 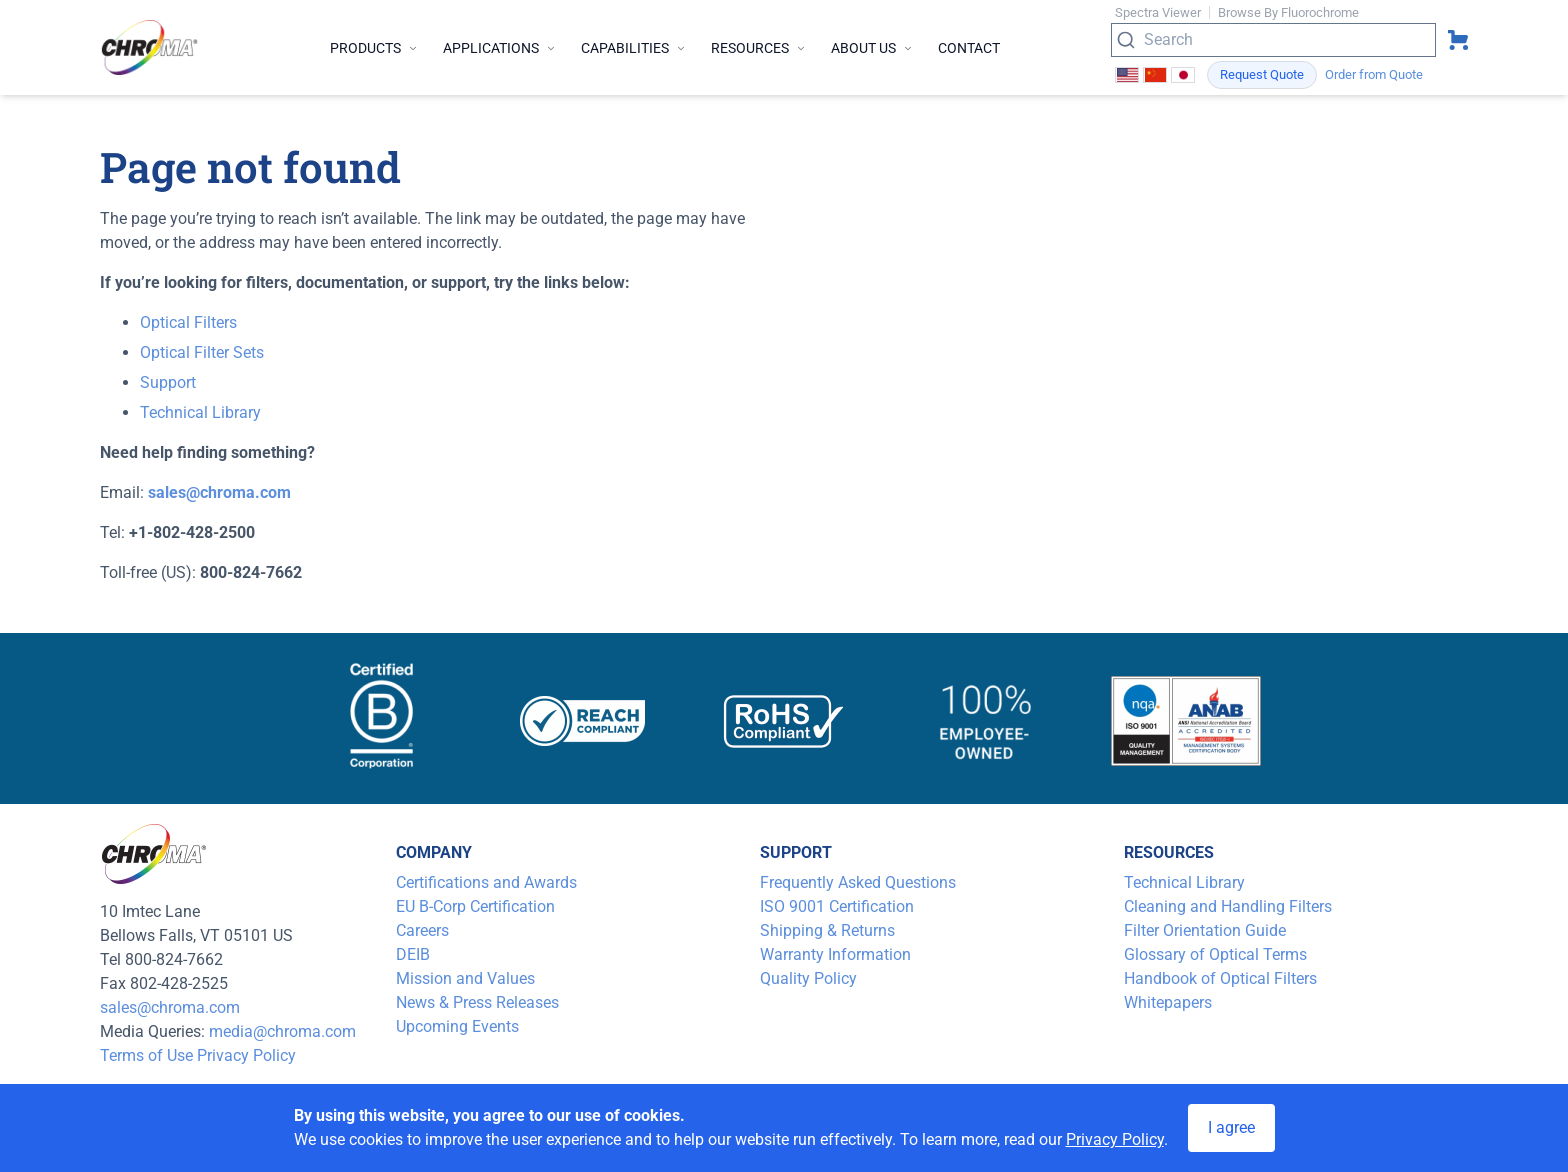 I want to click on I agree, so click(x=1231, y=1127).